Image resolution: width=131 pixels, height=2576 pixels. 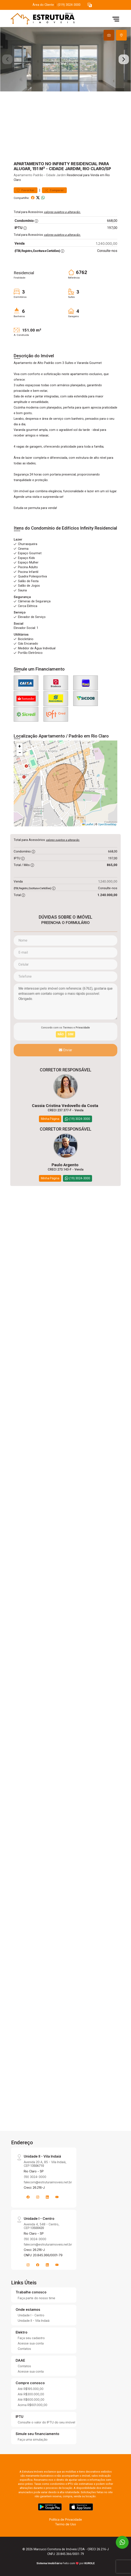 What do you see at coordinates (35, 2177) in the screenshot?
I see `(19) 3024-3000` at bounding box center [35, 2177].